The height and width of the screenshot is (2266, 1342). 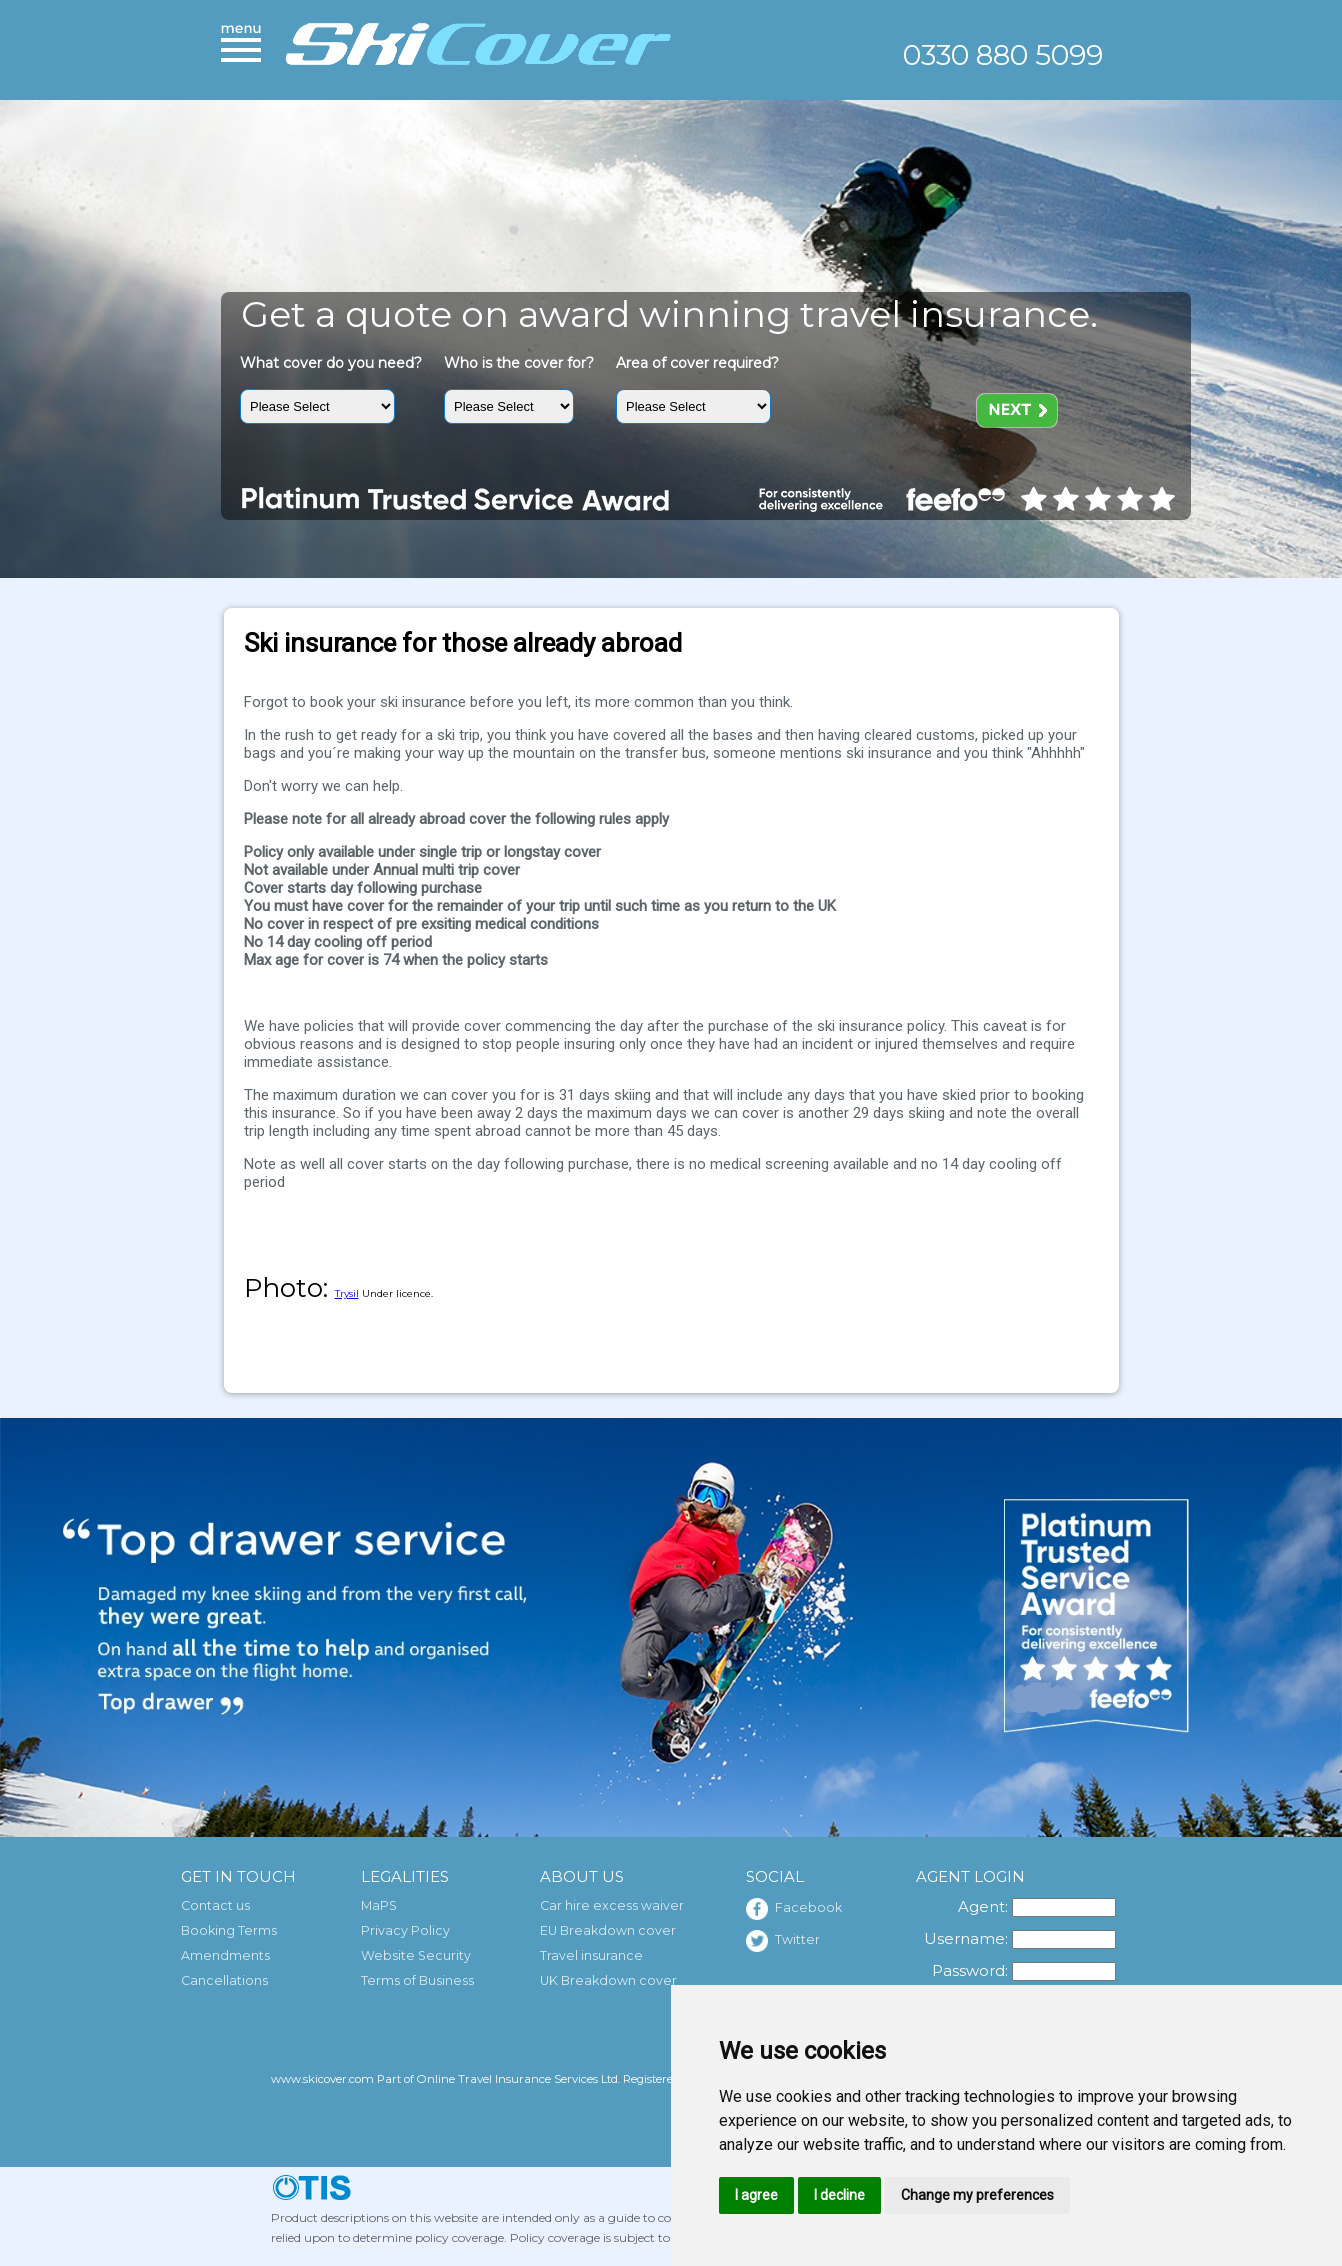 I want to click on EU Breakdown cover, so click(x=608, y=1930).